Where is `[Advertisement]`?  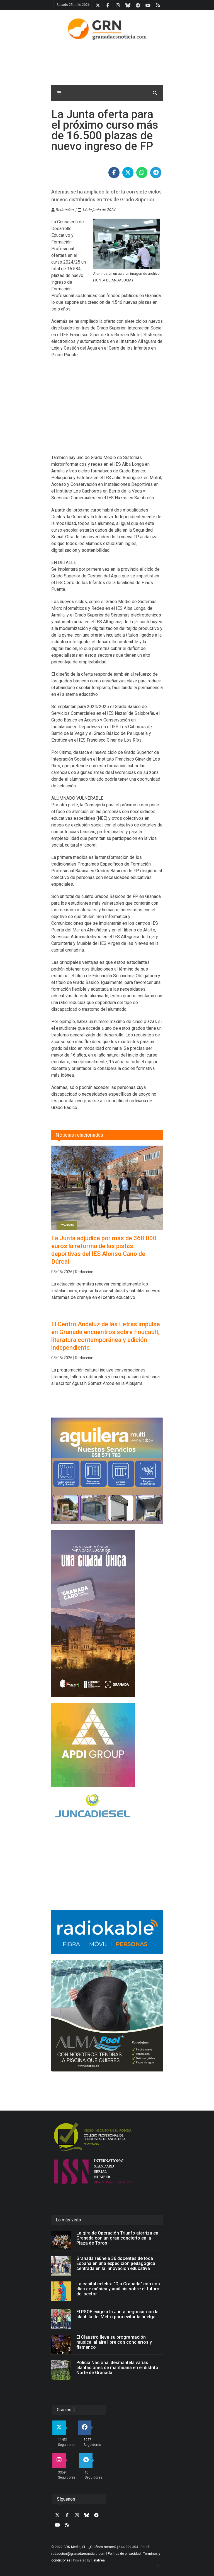 [Advertisement] is located at coordinates (107, 410).